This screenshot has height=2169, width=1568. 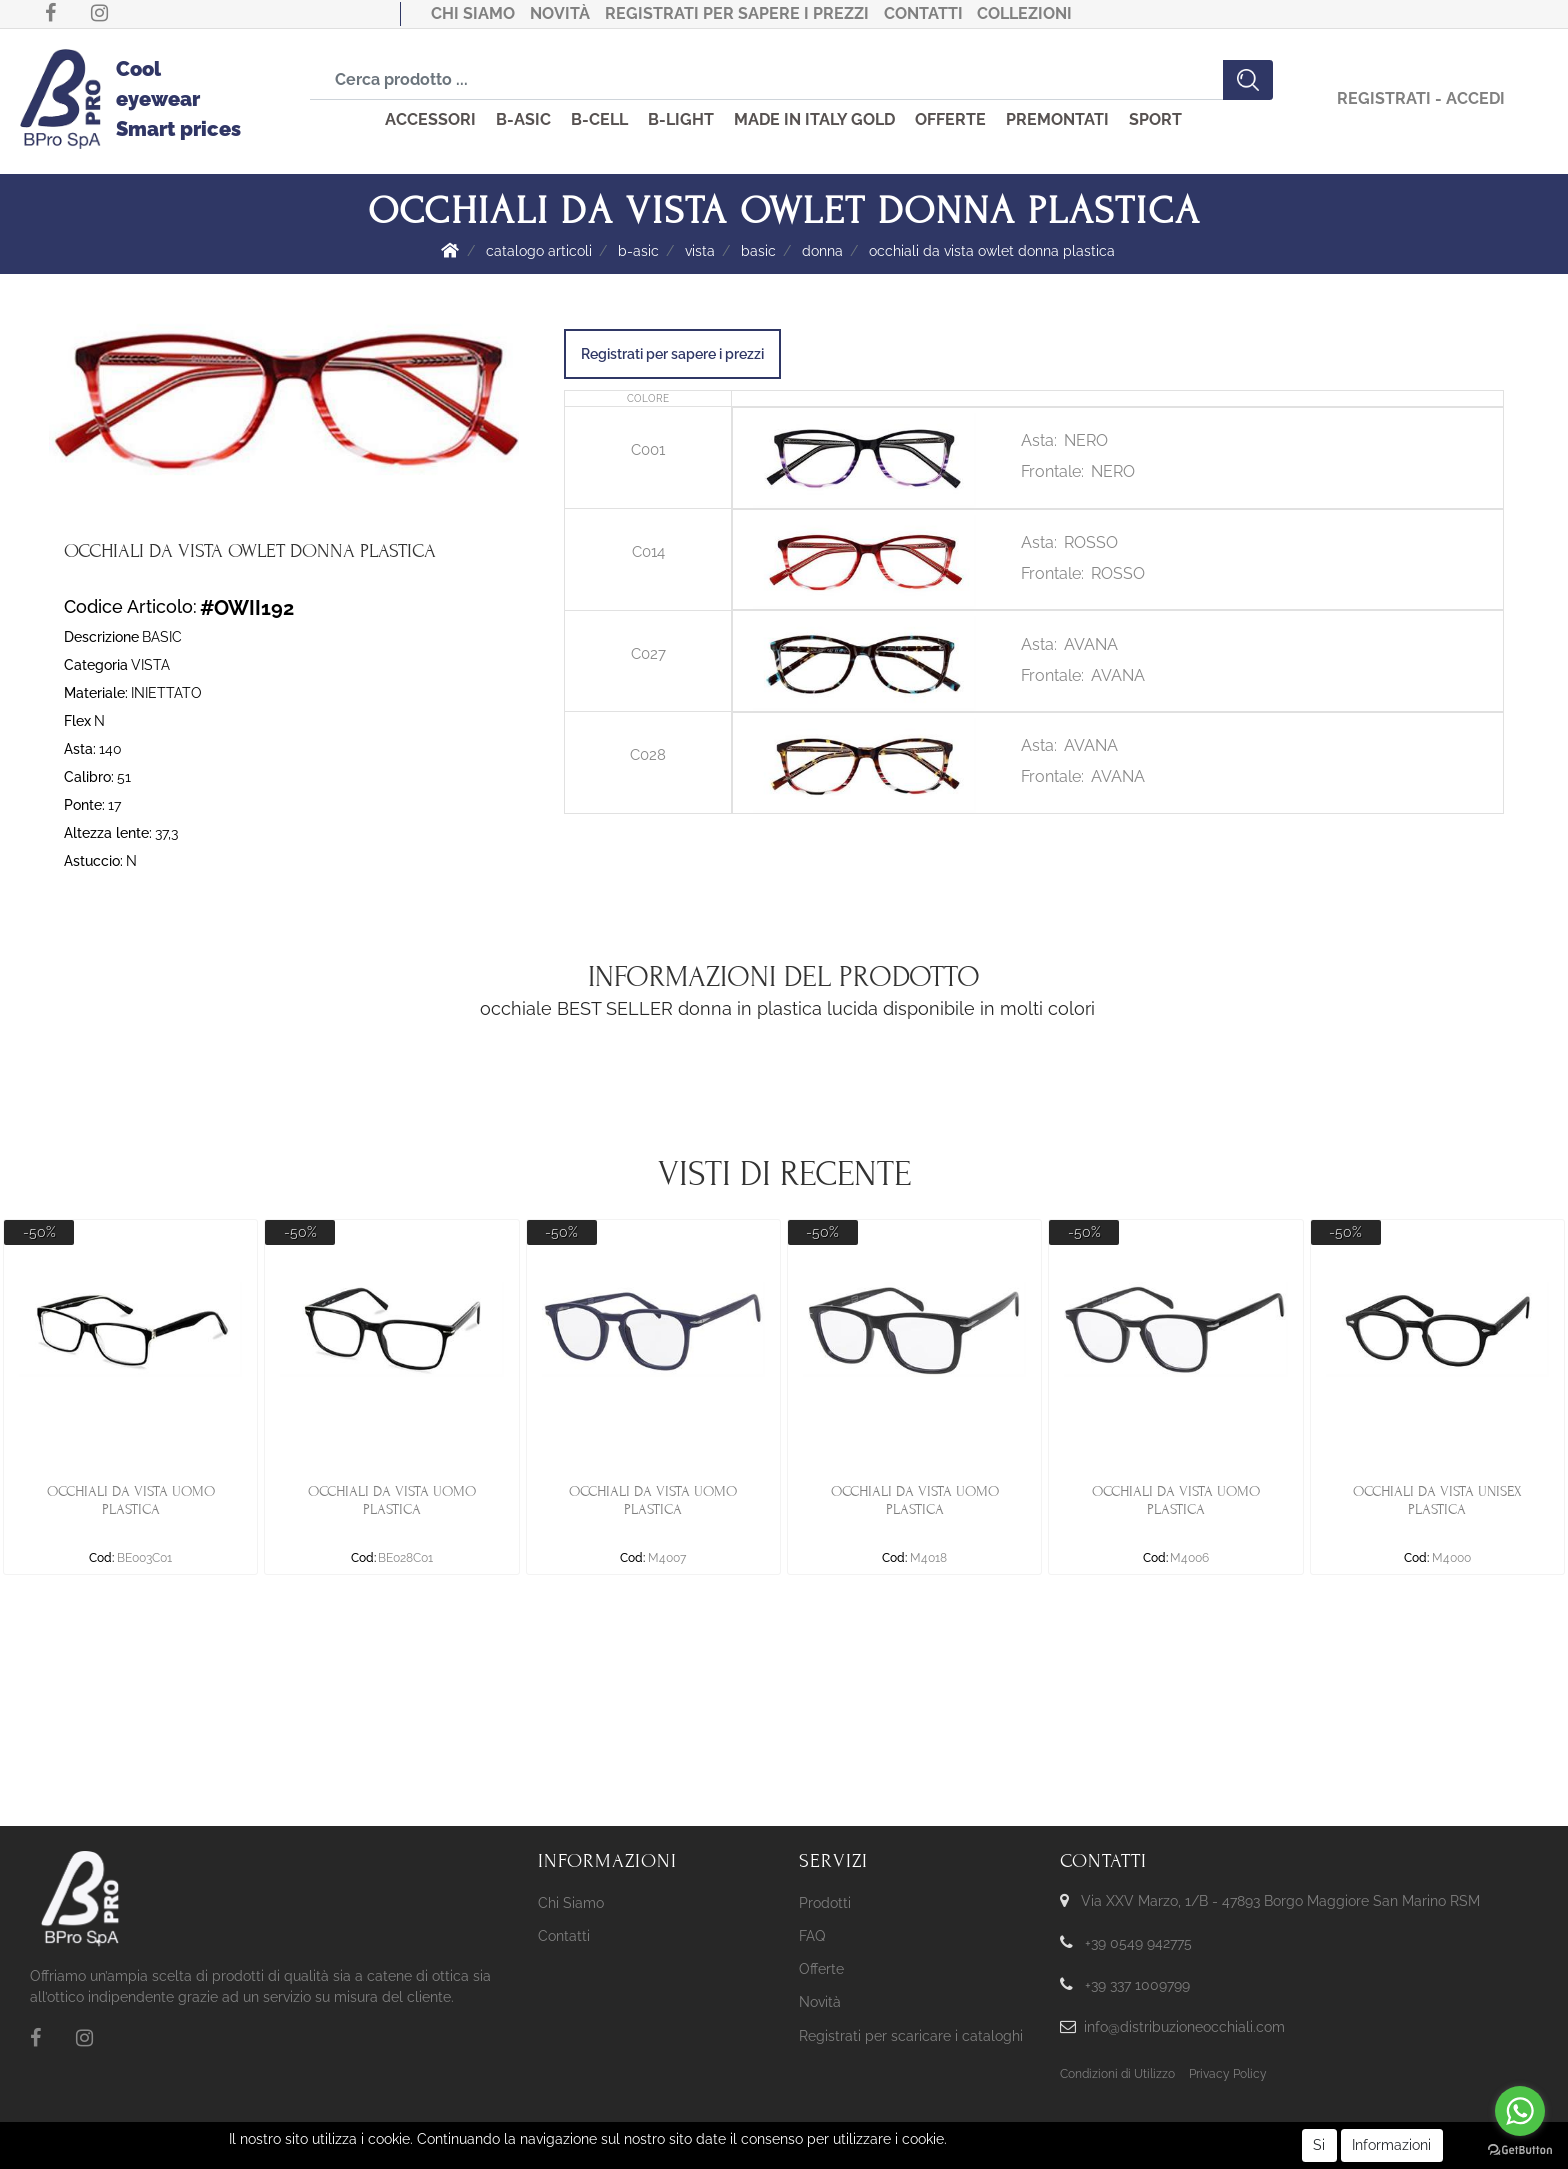 I want to click on Cod:, so click(x=101, y=1558).